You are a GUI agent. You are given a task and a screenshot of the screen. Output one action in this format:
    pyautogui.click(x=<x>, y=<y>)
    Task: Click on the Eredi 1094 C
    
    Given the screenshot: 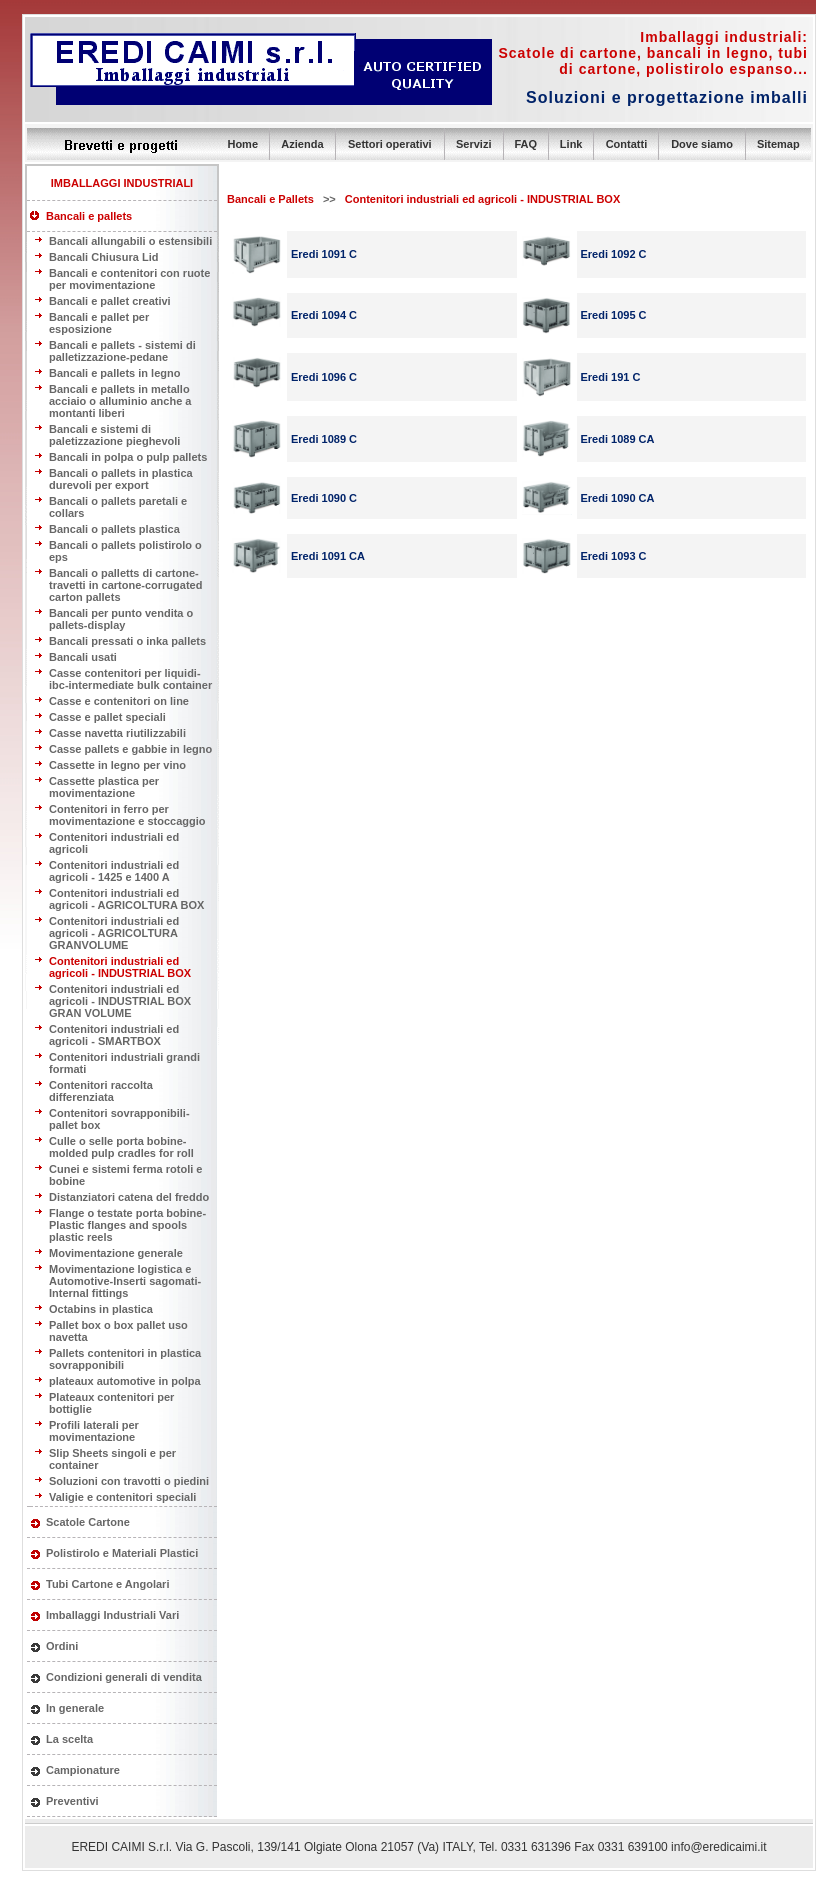 What is the action you would take?
    pyautogui.click(x=324, y=315)
    